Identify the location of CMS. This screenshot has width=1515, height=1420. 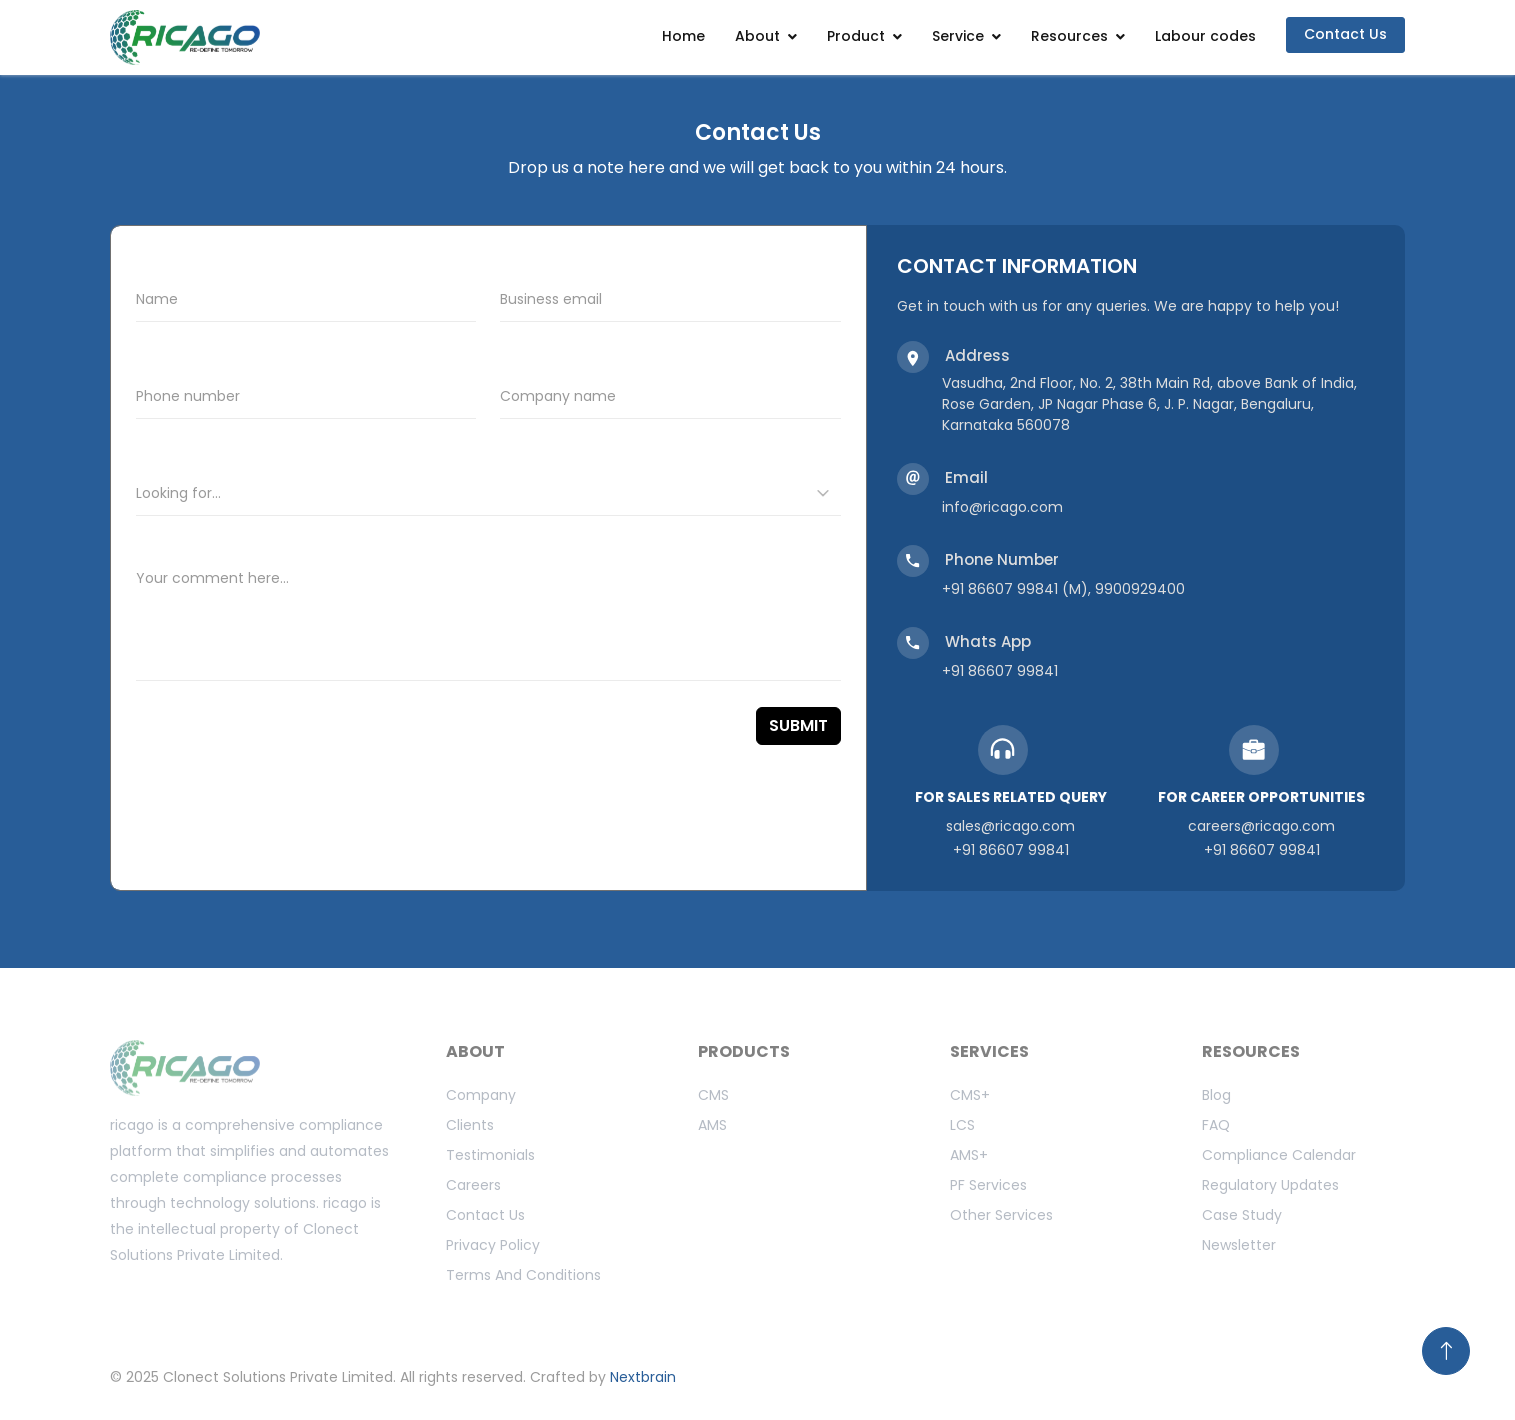
(713, 1095).